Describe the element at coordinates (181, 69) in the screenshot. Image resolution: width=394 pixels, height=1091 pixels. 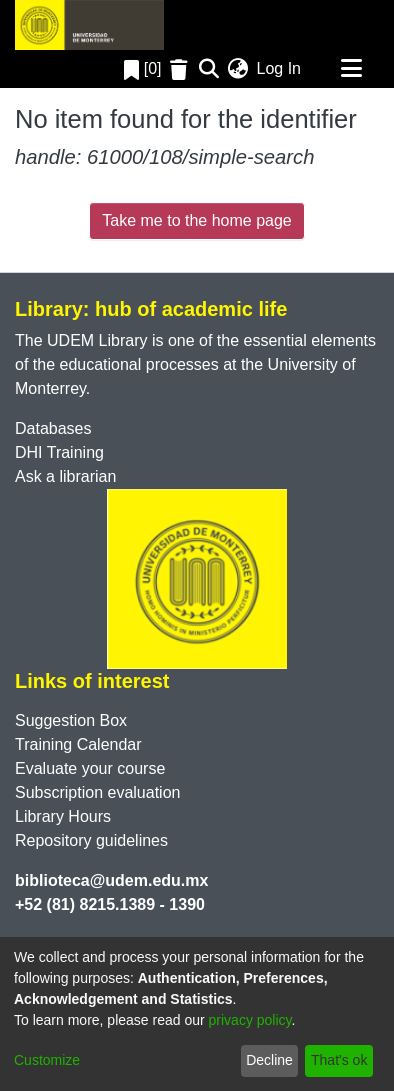
I see `[Empty Favorites]` at that location.